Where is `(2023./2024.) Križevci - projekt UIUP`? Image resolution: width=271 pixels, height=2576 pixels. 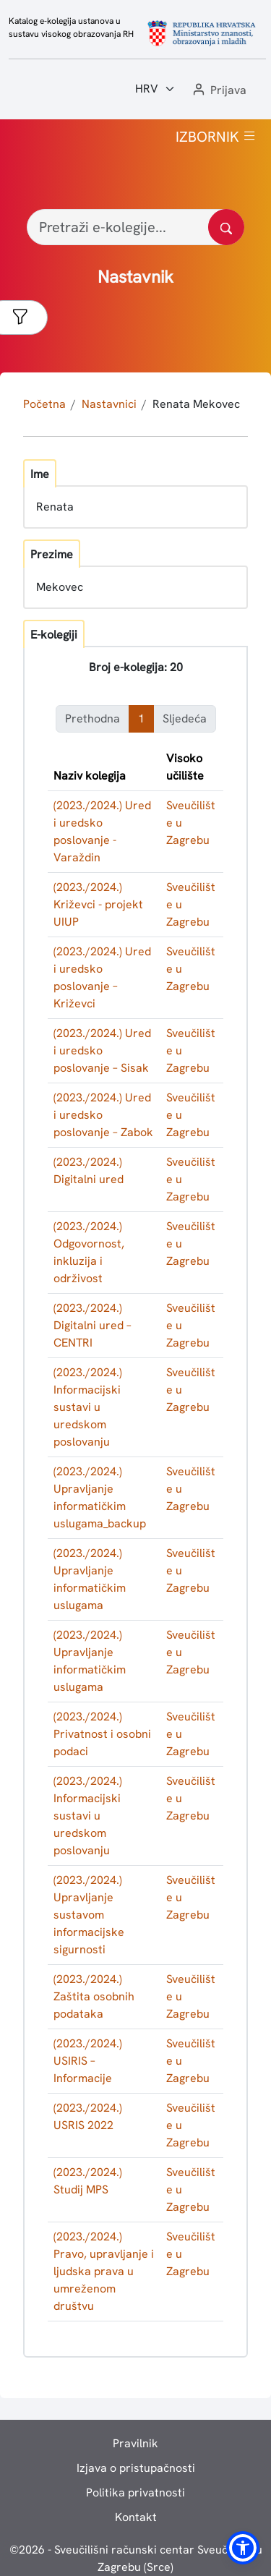 (2023./2024.) Križevci - projekt UIUP is located at coordinates (98, 904).